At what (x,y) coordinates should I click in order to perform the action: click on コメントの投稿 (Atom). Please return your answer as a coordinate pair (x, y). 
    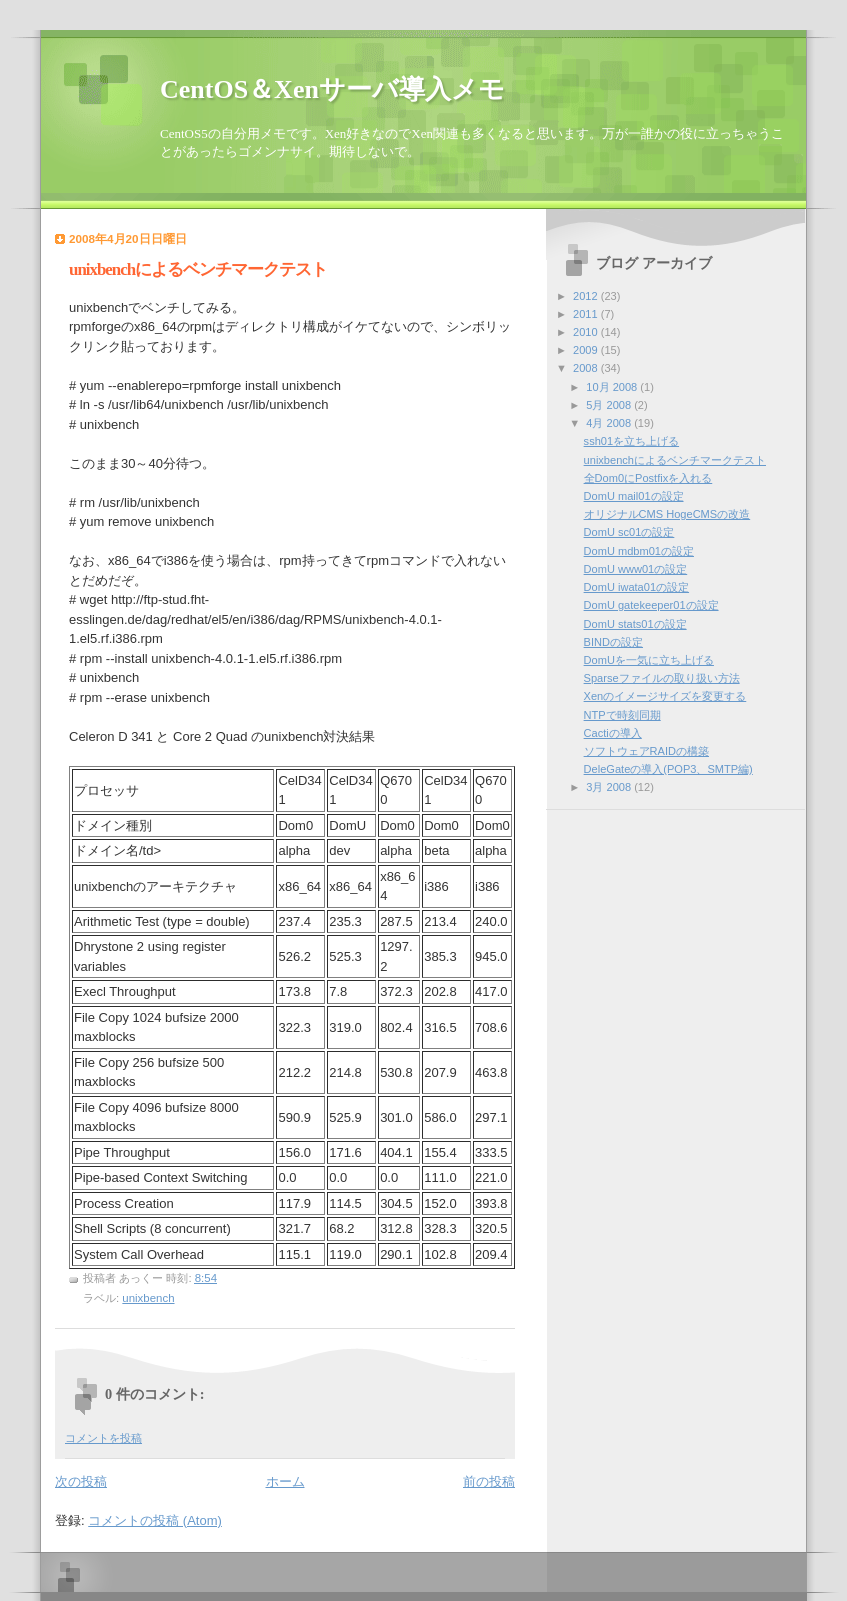
    Looking at the image, I should click on (155, 1520).